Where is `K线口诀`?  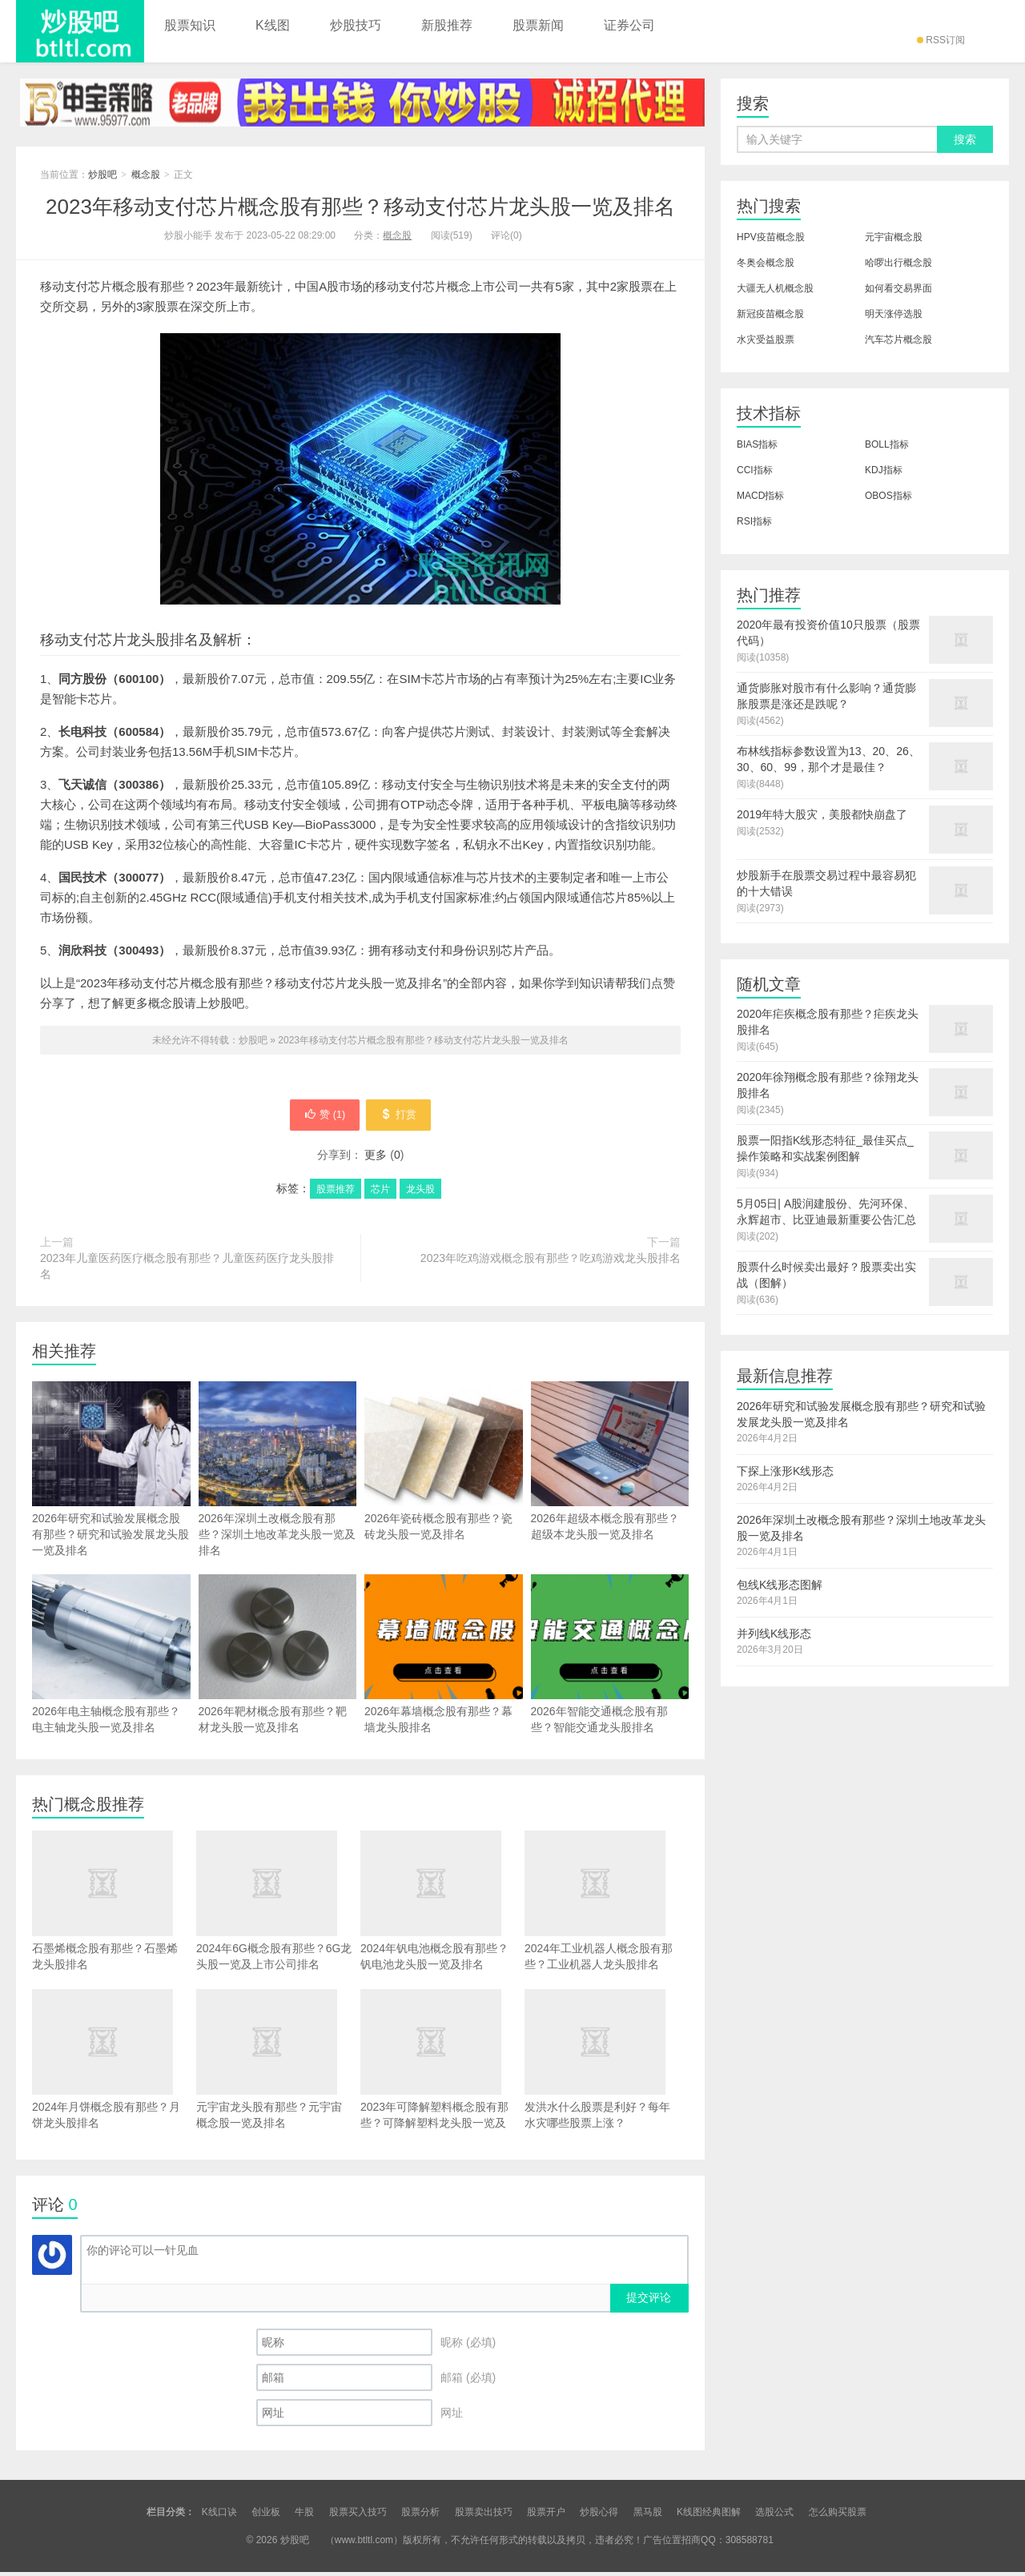
K线口诀 is located at coordinates (219, 2516).